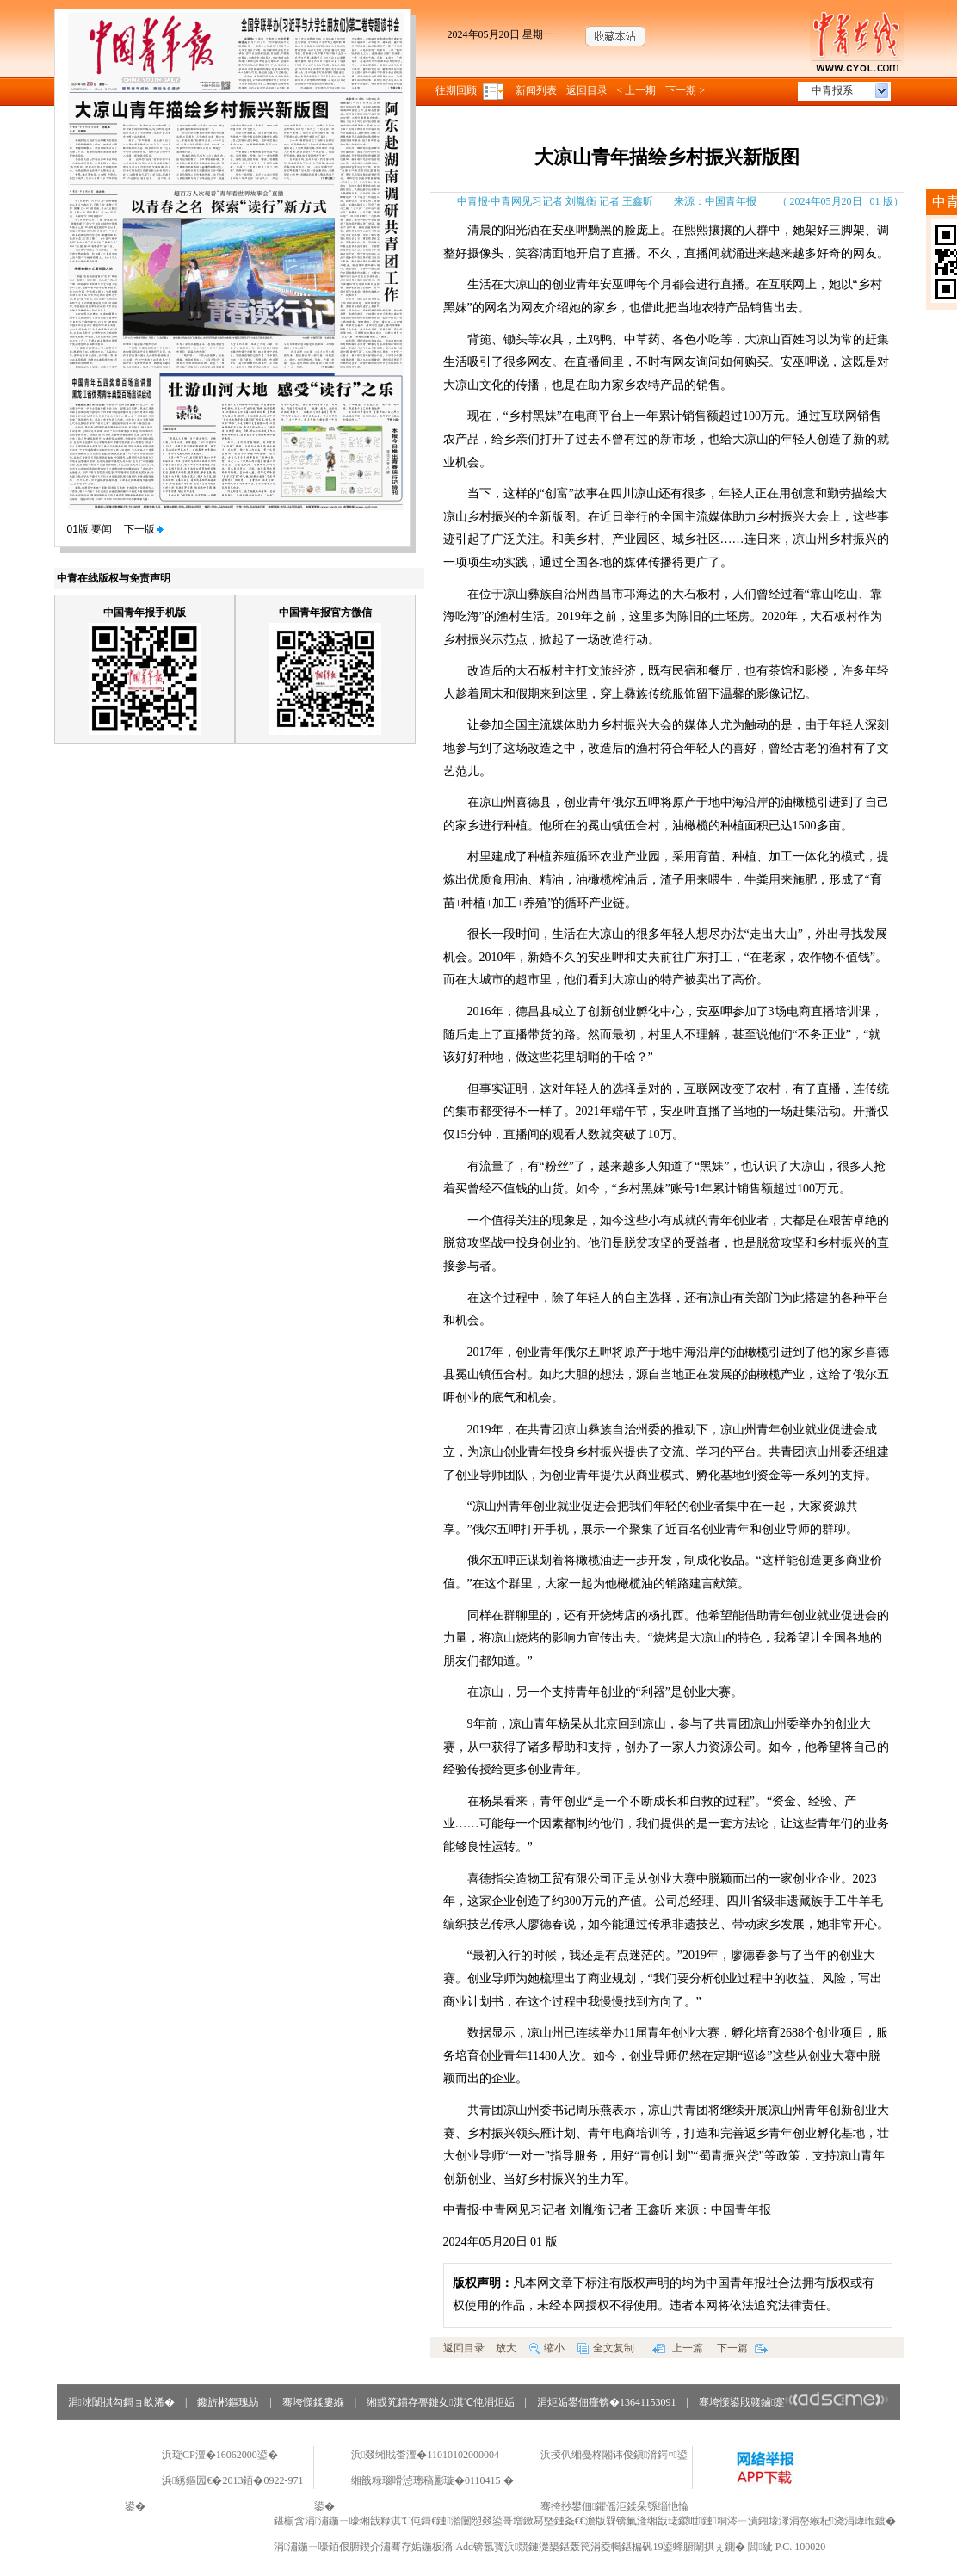 This screenshot has width=957, height=2576. What do you see at coordinates (440, 2402) in the screenshot?
I see `缃戜笂鏆存亹鏈夊淇℃伅涓炬姤` at bounding box center [440, 2402].